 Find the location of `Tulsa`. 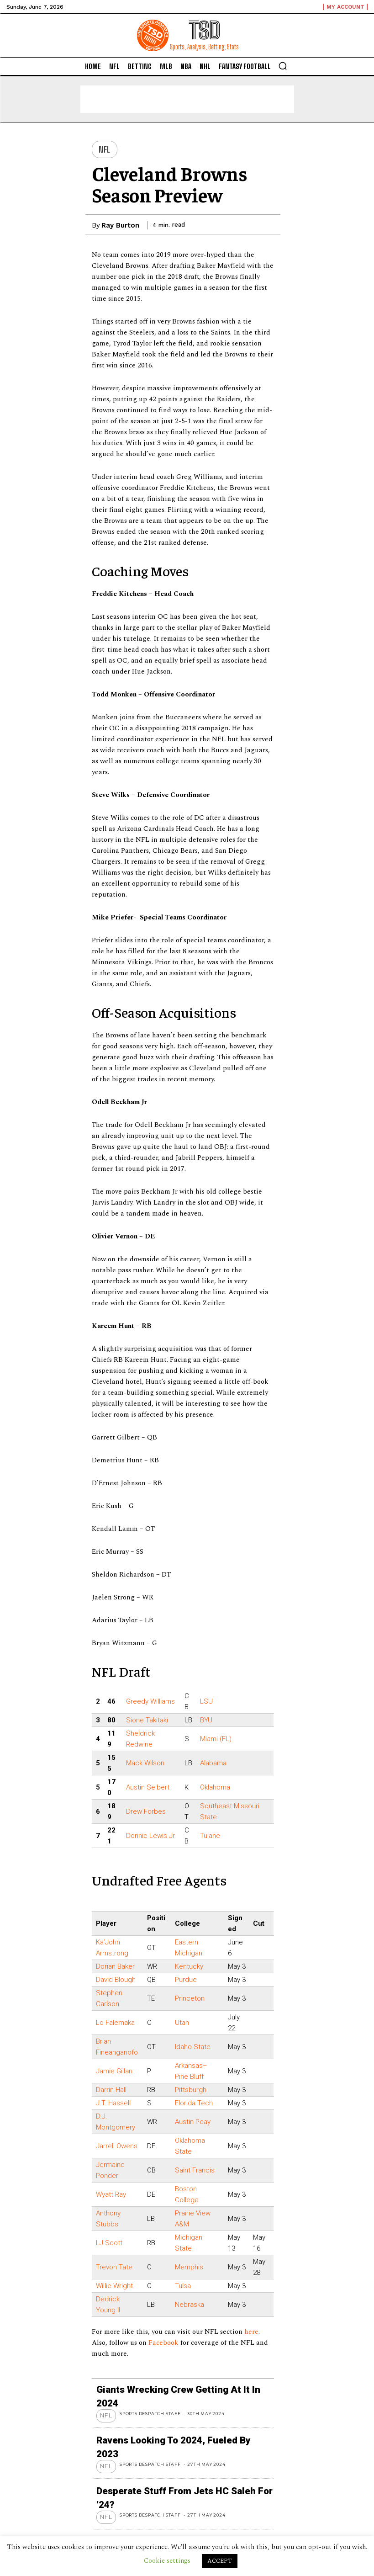

Tulsa is located at coordinates (183, 2286).